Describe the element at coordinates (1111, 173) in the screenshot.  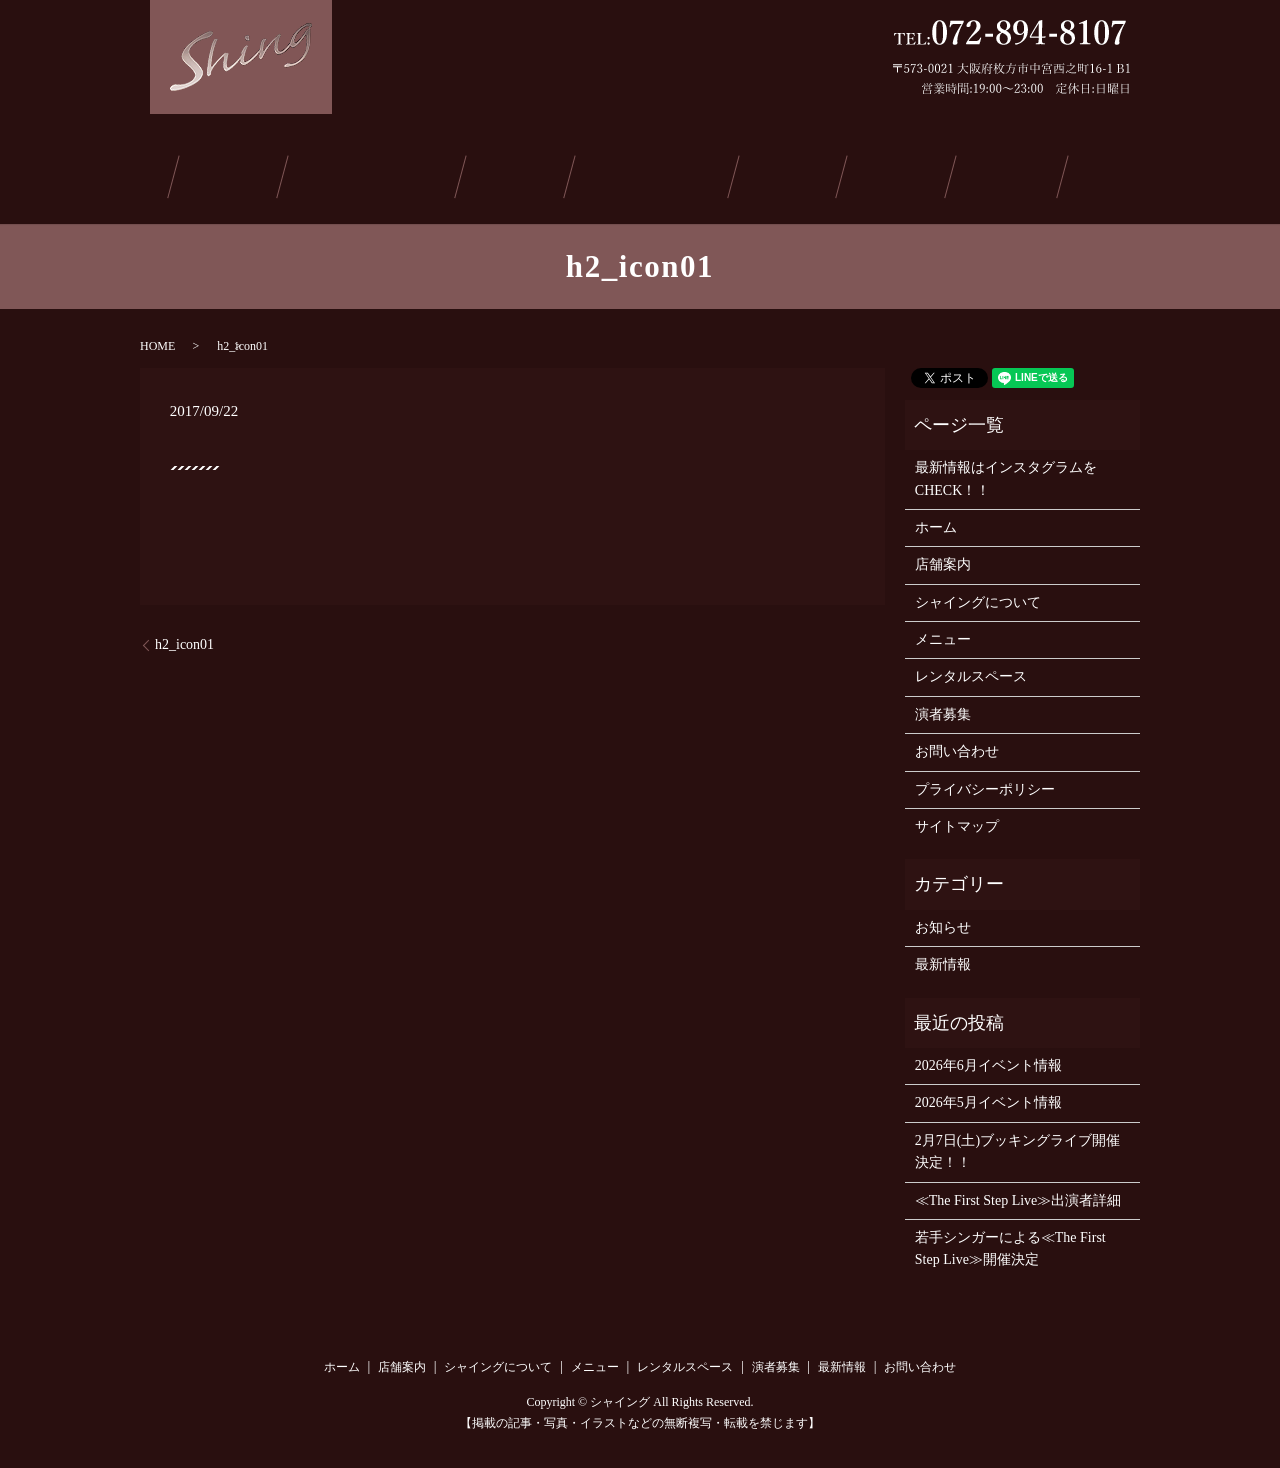
I see `お問い合わせ` at that location.